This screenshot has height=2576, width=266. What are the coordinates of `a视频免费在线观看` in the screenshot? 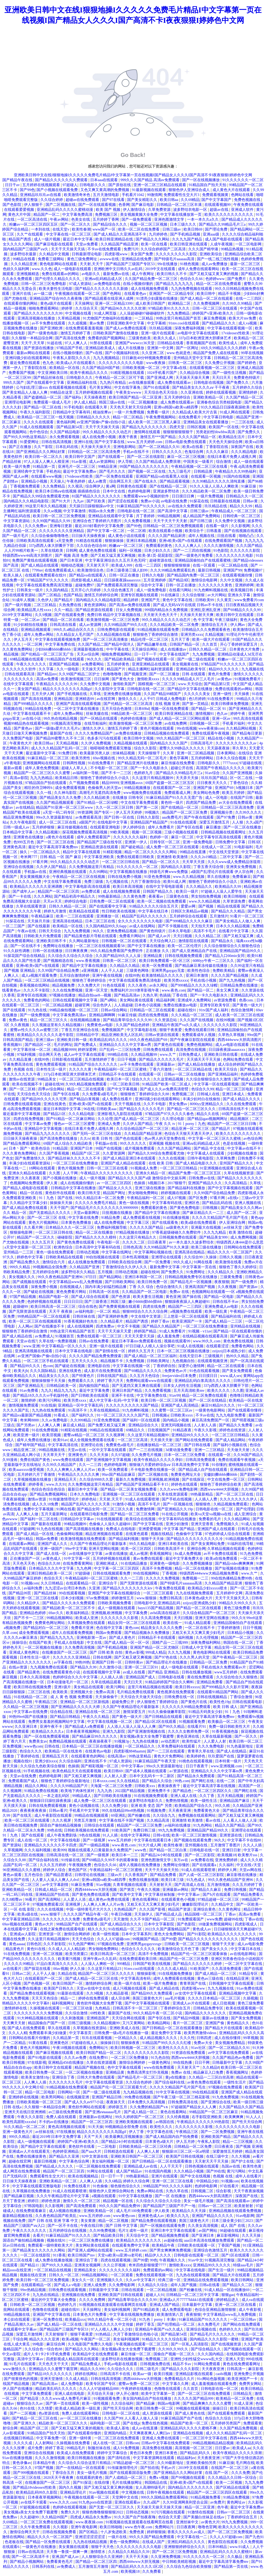 It's located at (186, 1311).